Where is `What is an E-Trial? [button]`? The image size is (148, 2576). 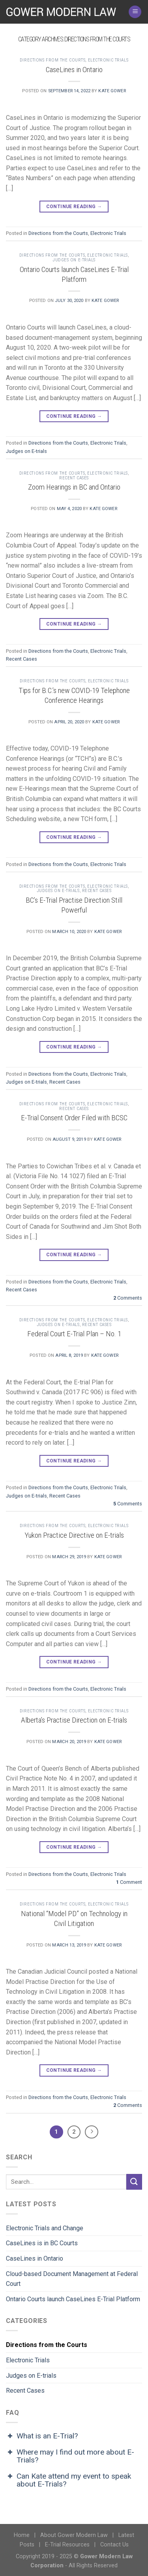
What is an E-Trial? [button] is located at coordinates (42, 2435).